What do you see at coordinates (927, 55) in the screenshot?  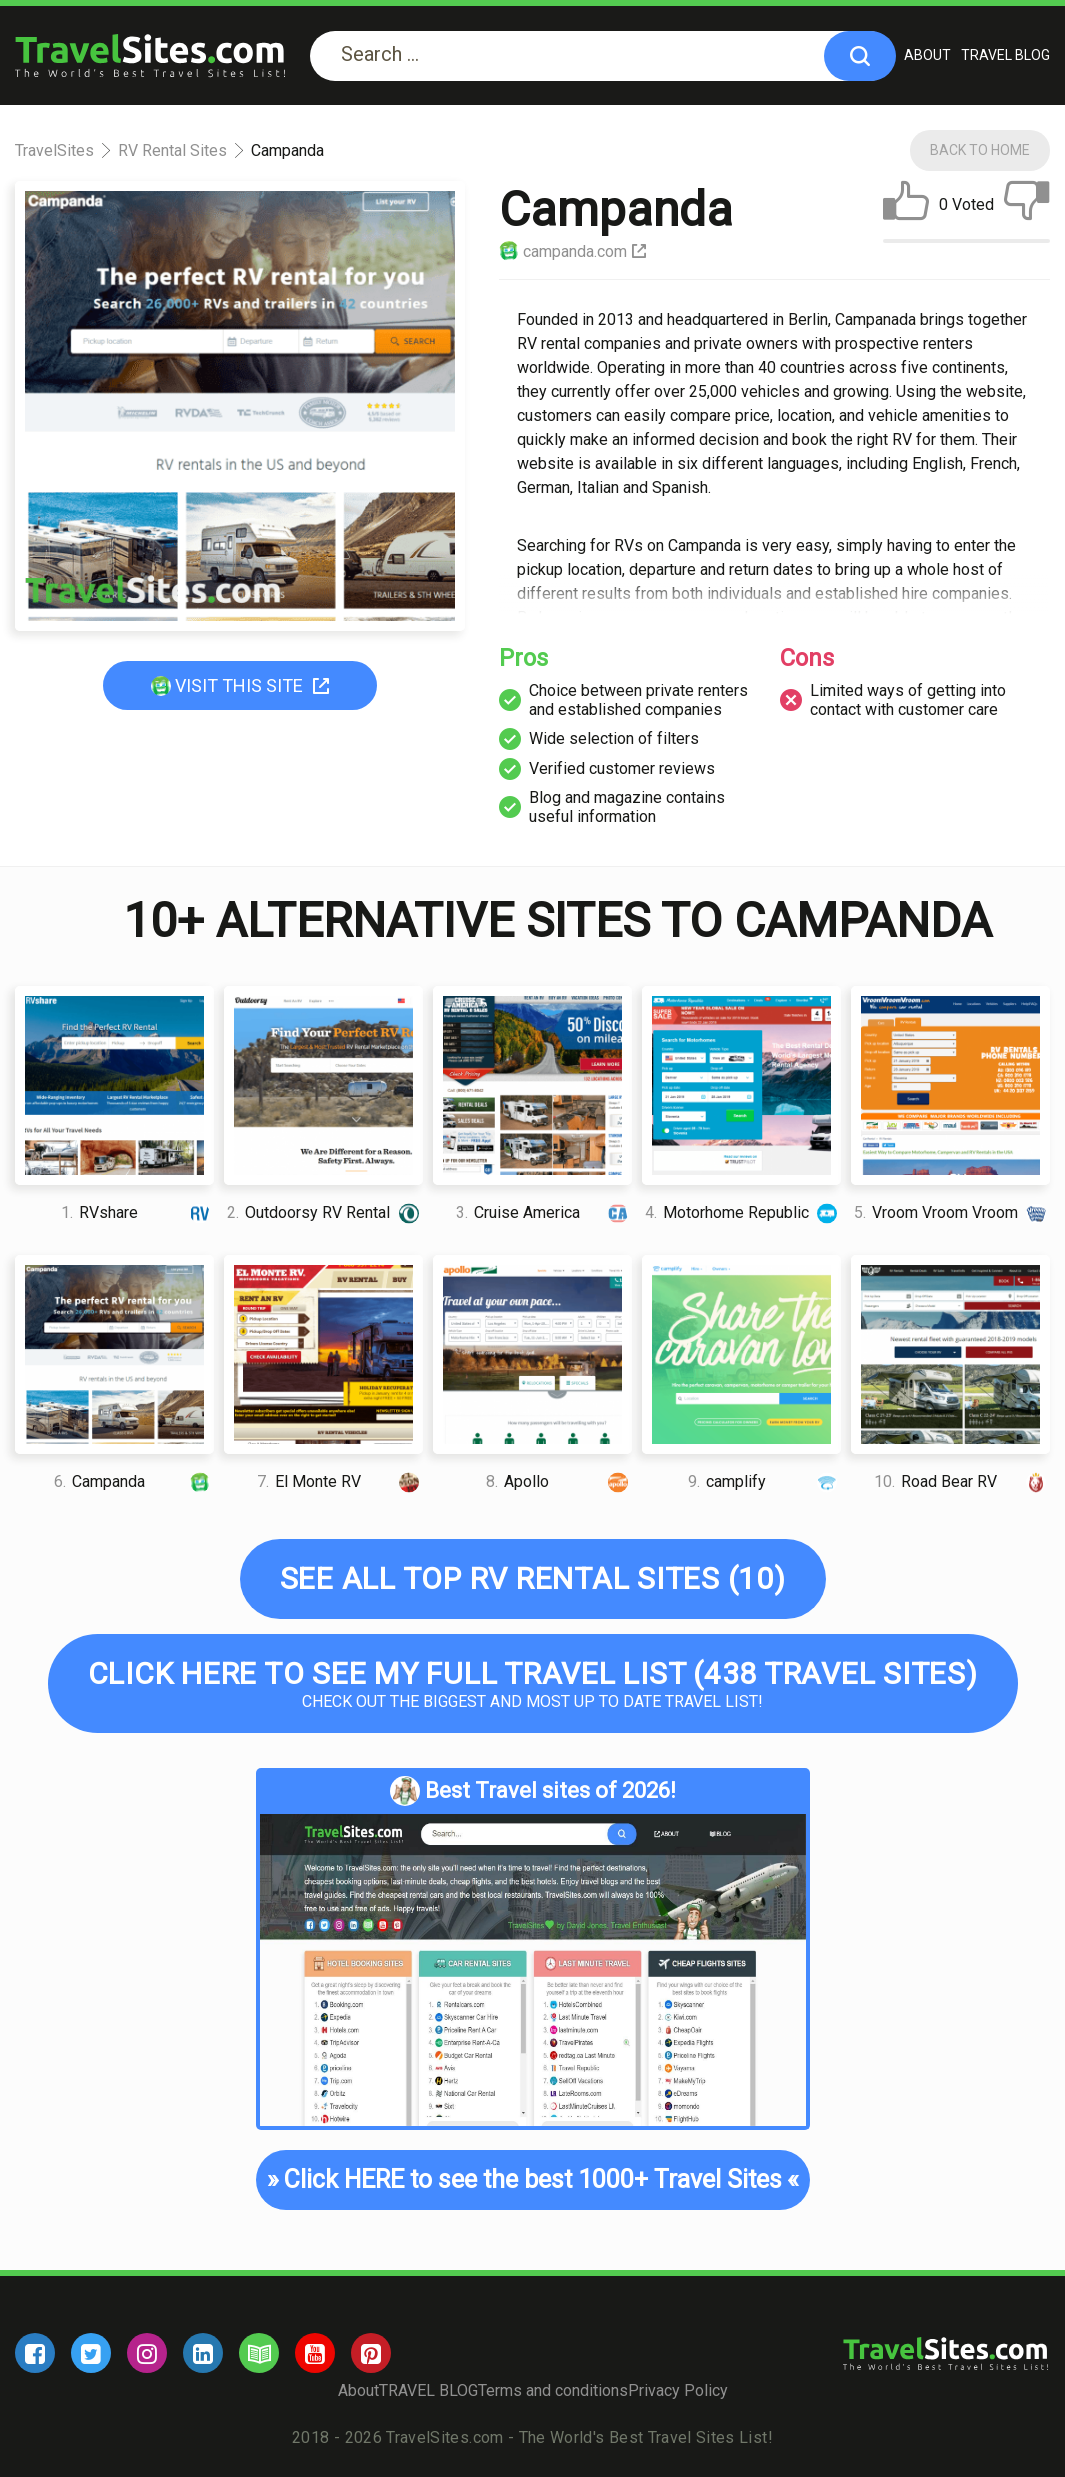 I see `About` at bounding box center [927, 55].